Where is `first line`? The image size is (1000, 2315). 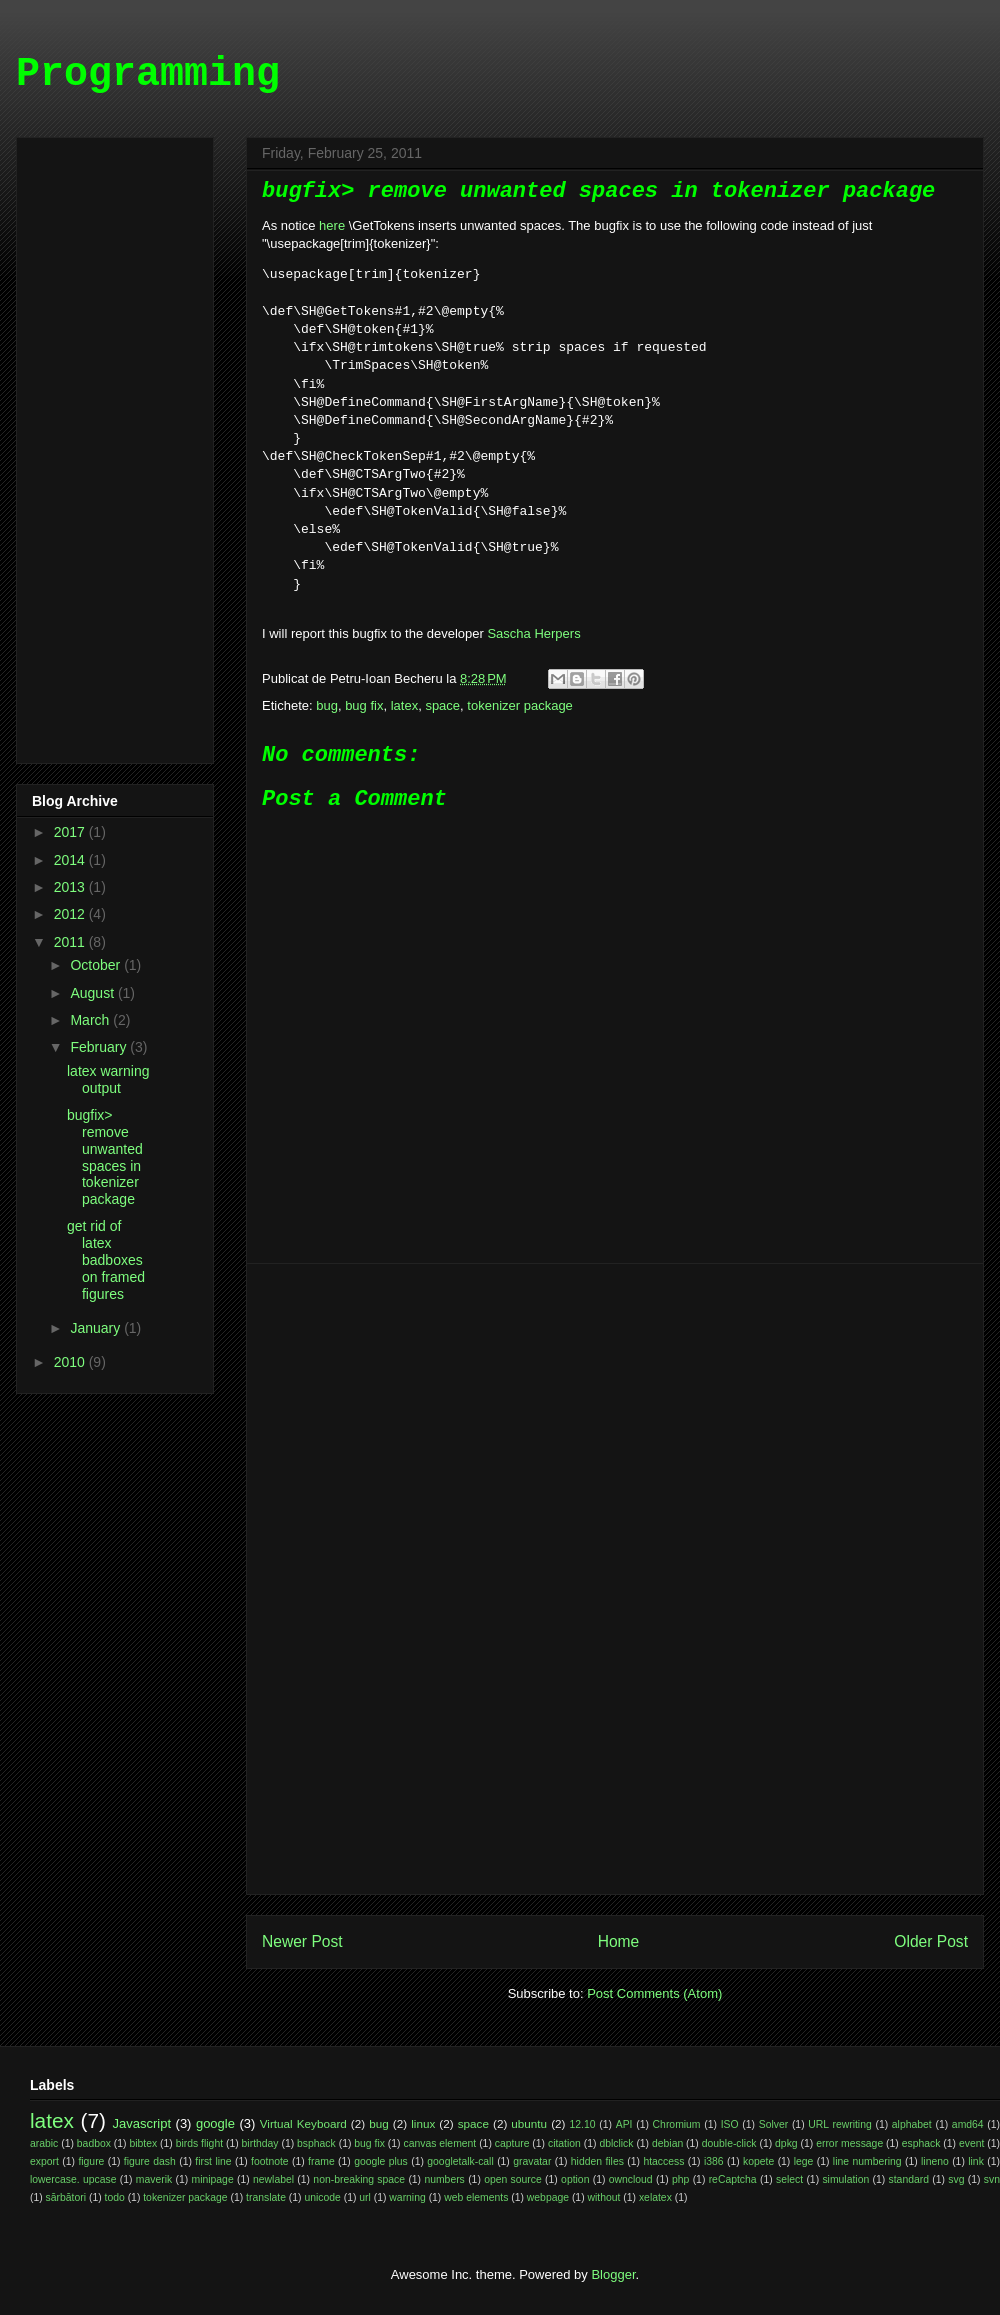 first line is located at coordinates (213, 2161).